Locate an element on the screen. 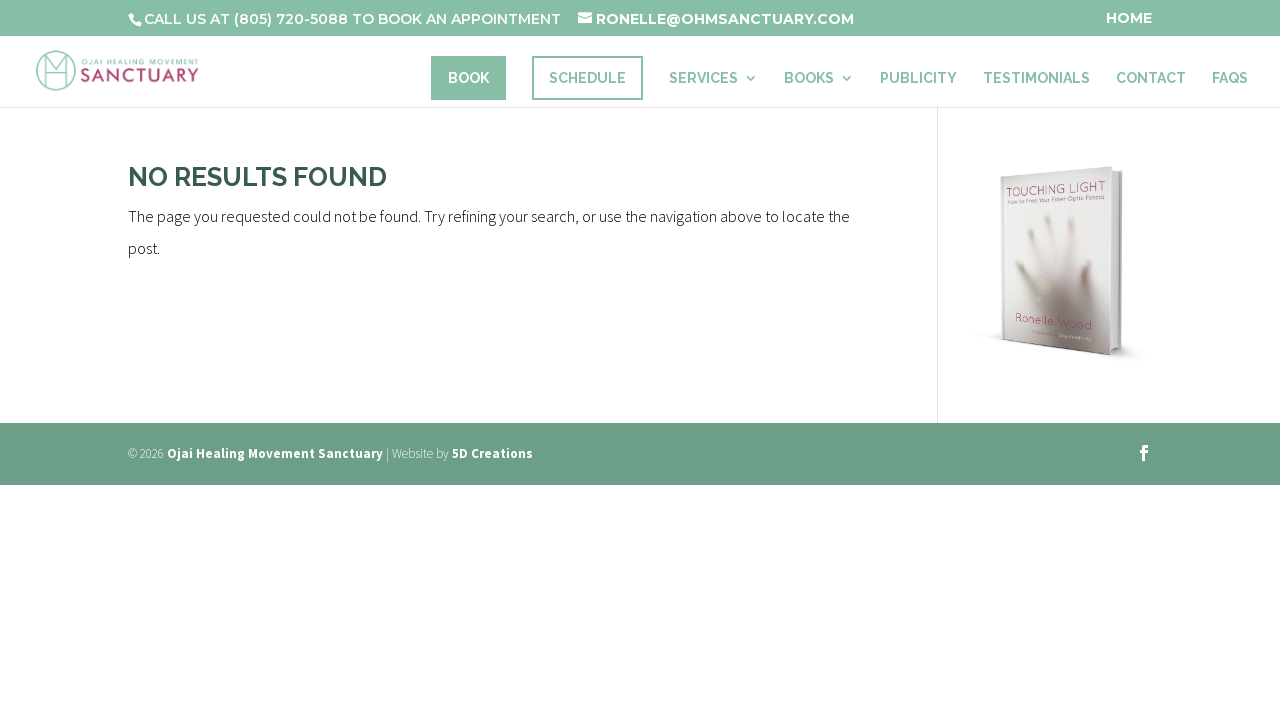 This screenshot has height=720, width=1280. Book is located at coordinates (468, 78).